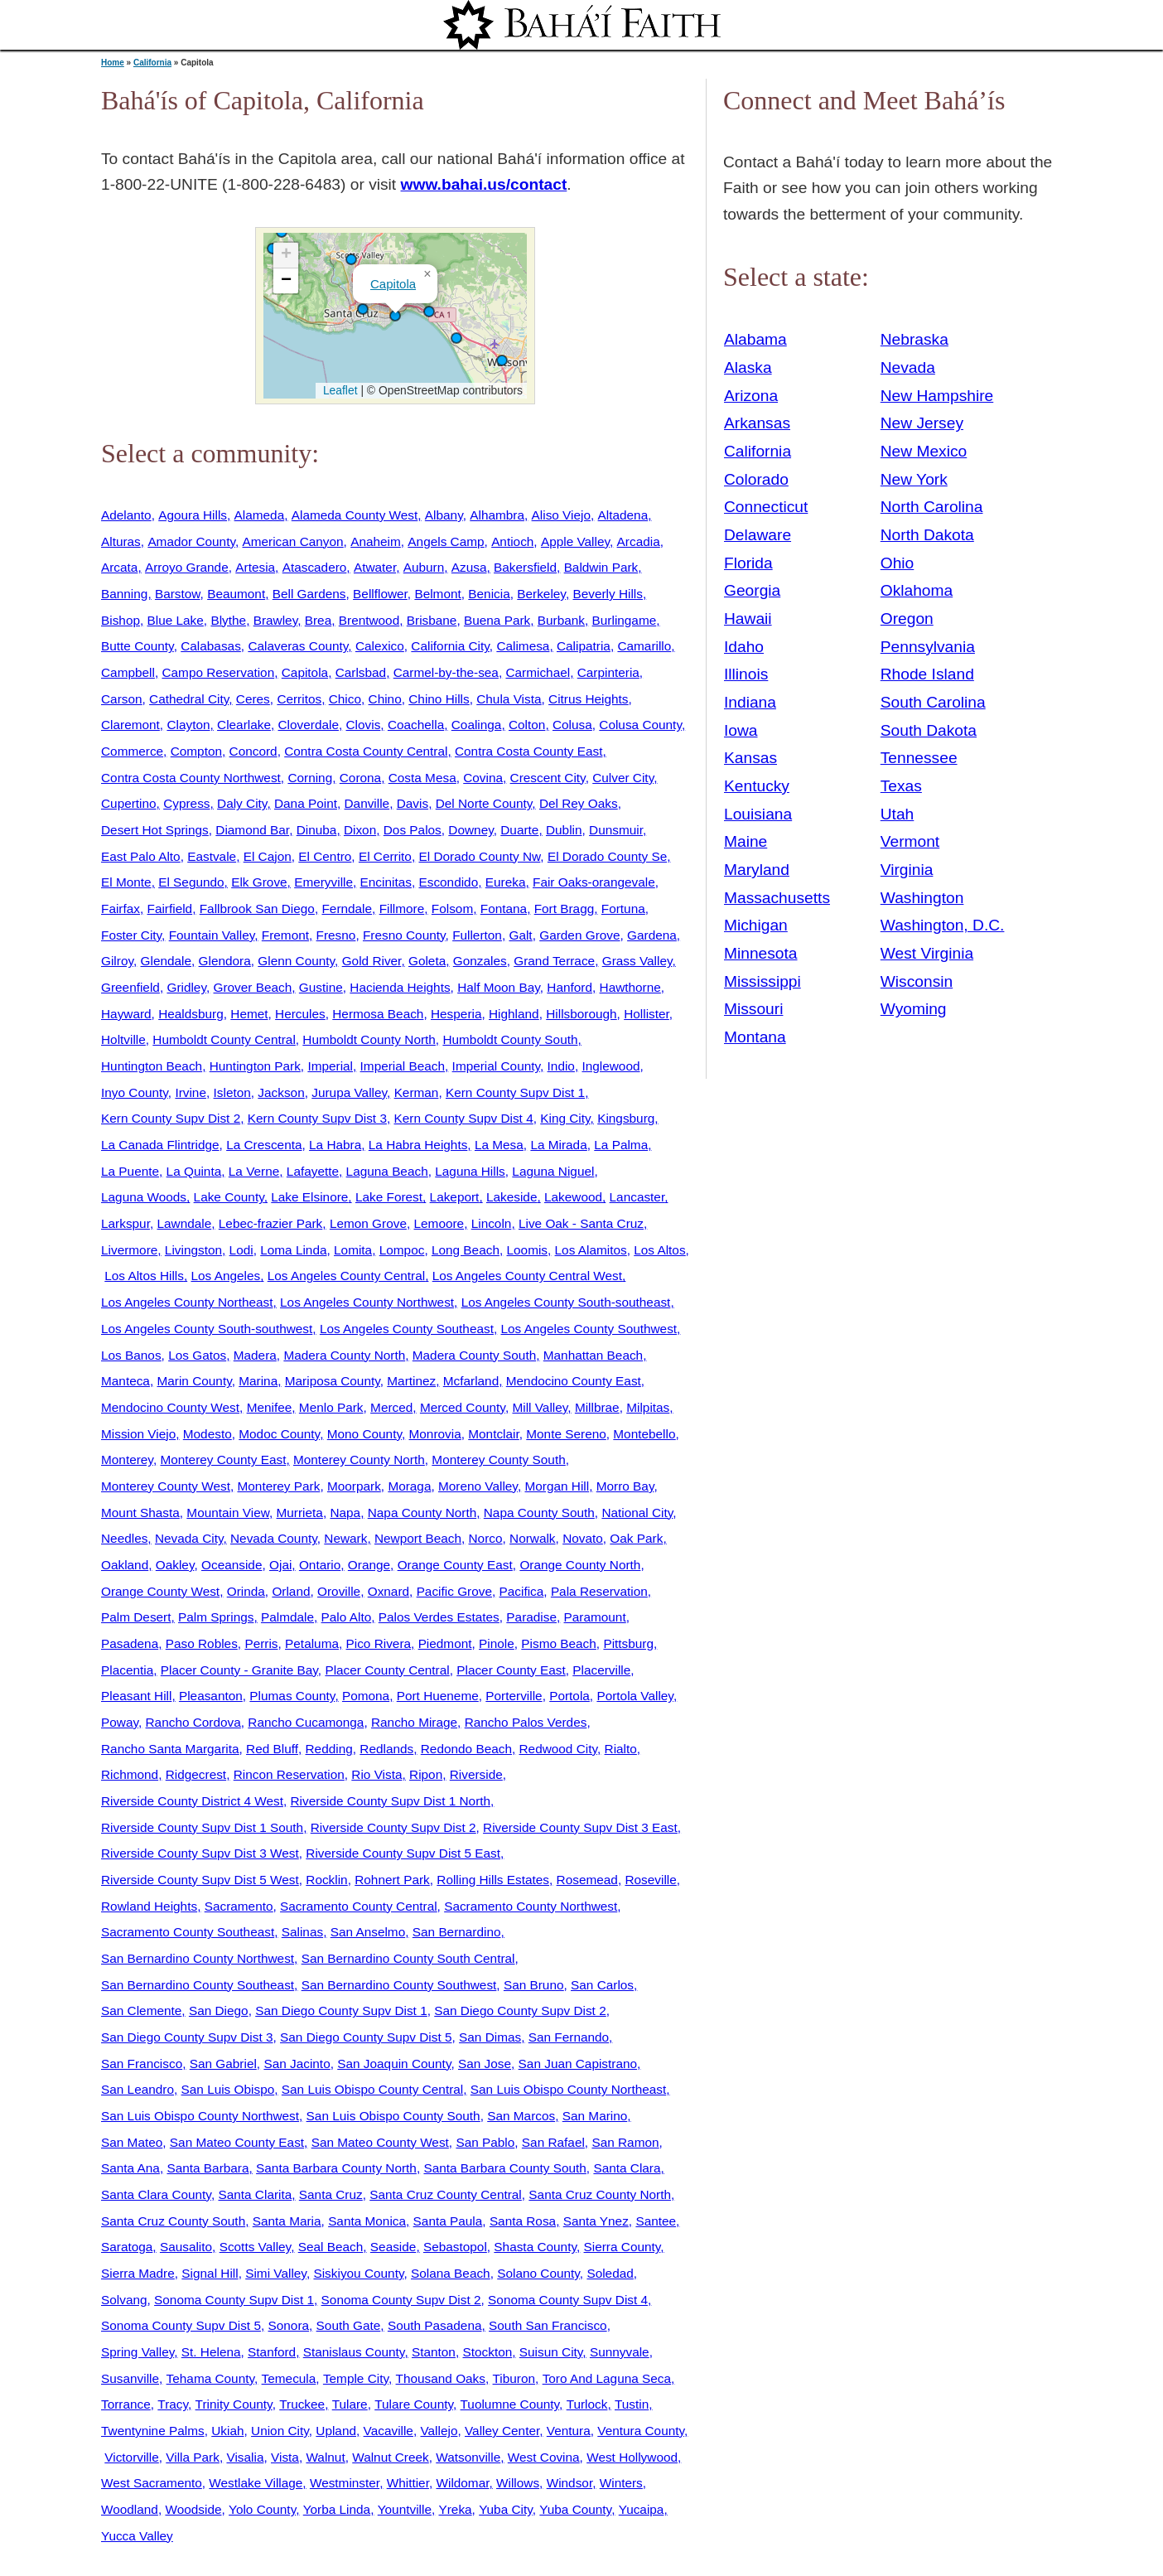 The height and width of the screenshot is (2576, 1163). Describe the element at coordinates (610, 1066) in the screenshot. I see `Inglewood` at that location.